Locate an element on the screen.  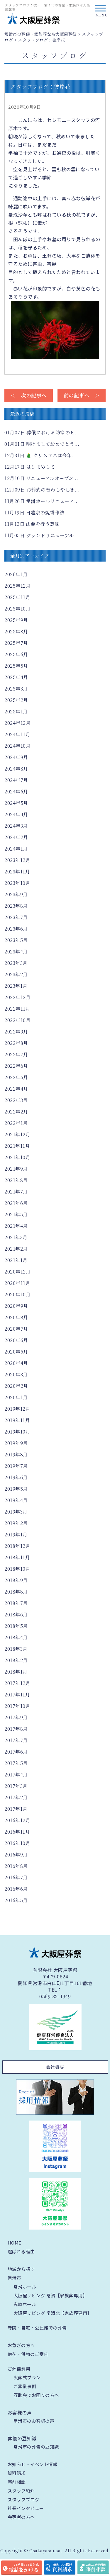
2017年7月 is located at coordinates (16, 1740).